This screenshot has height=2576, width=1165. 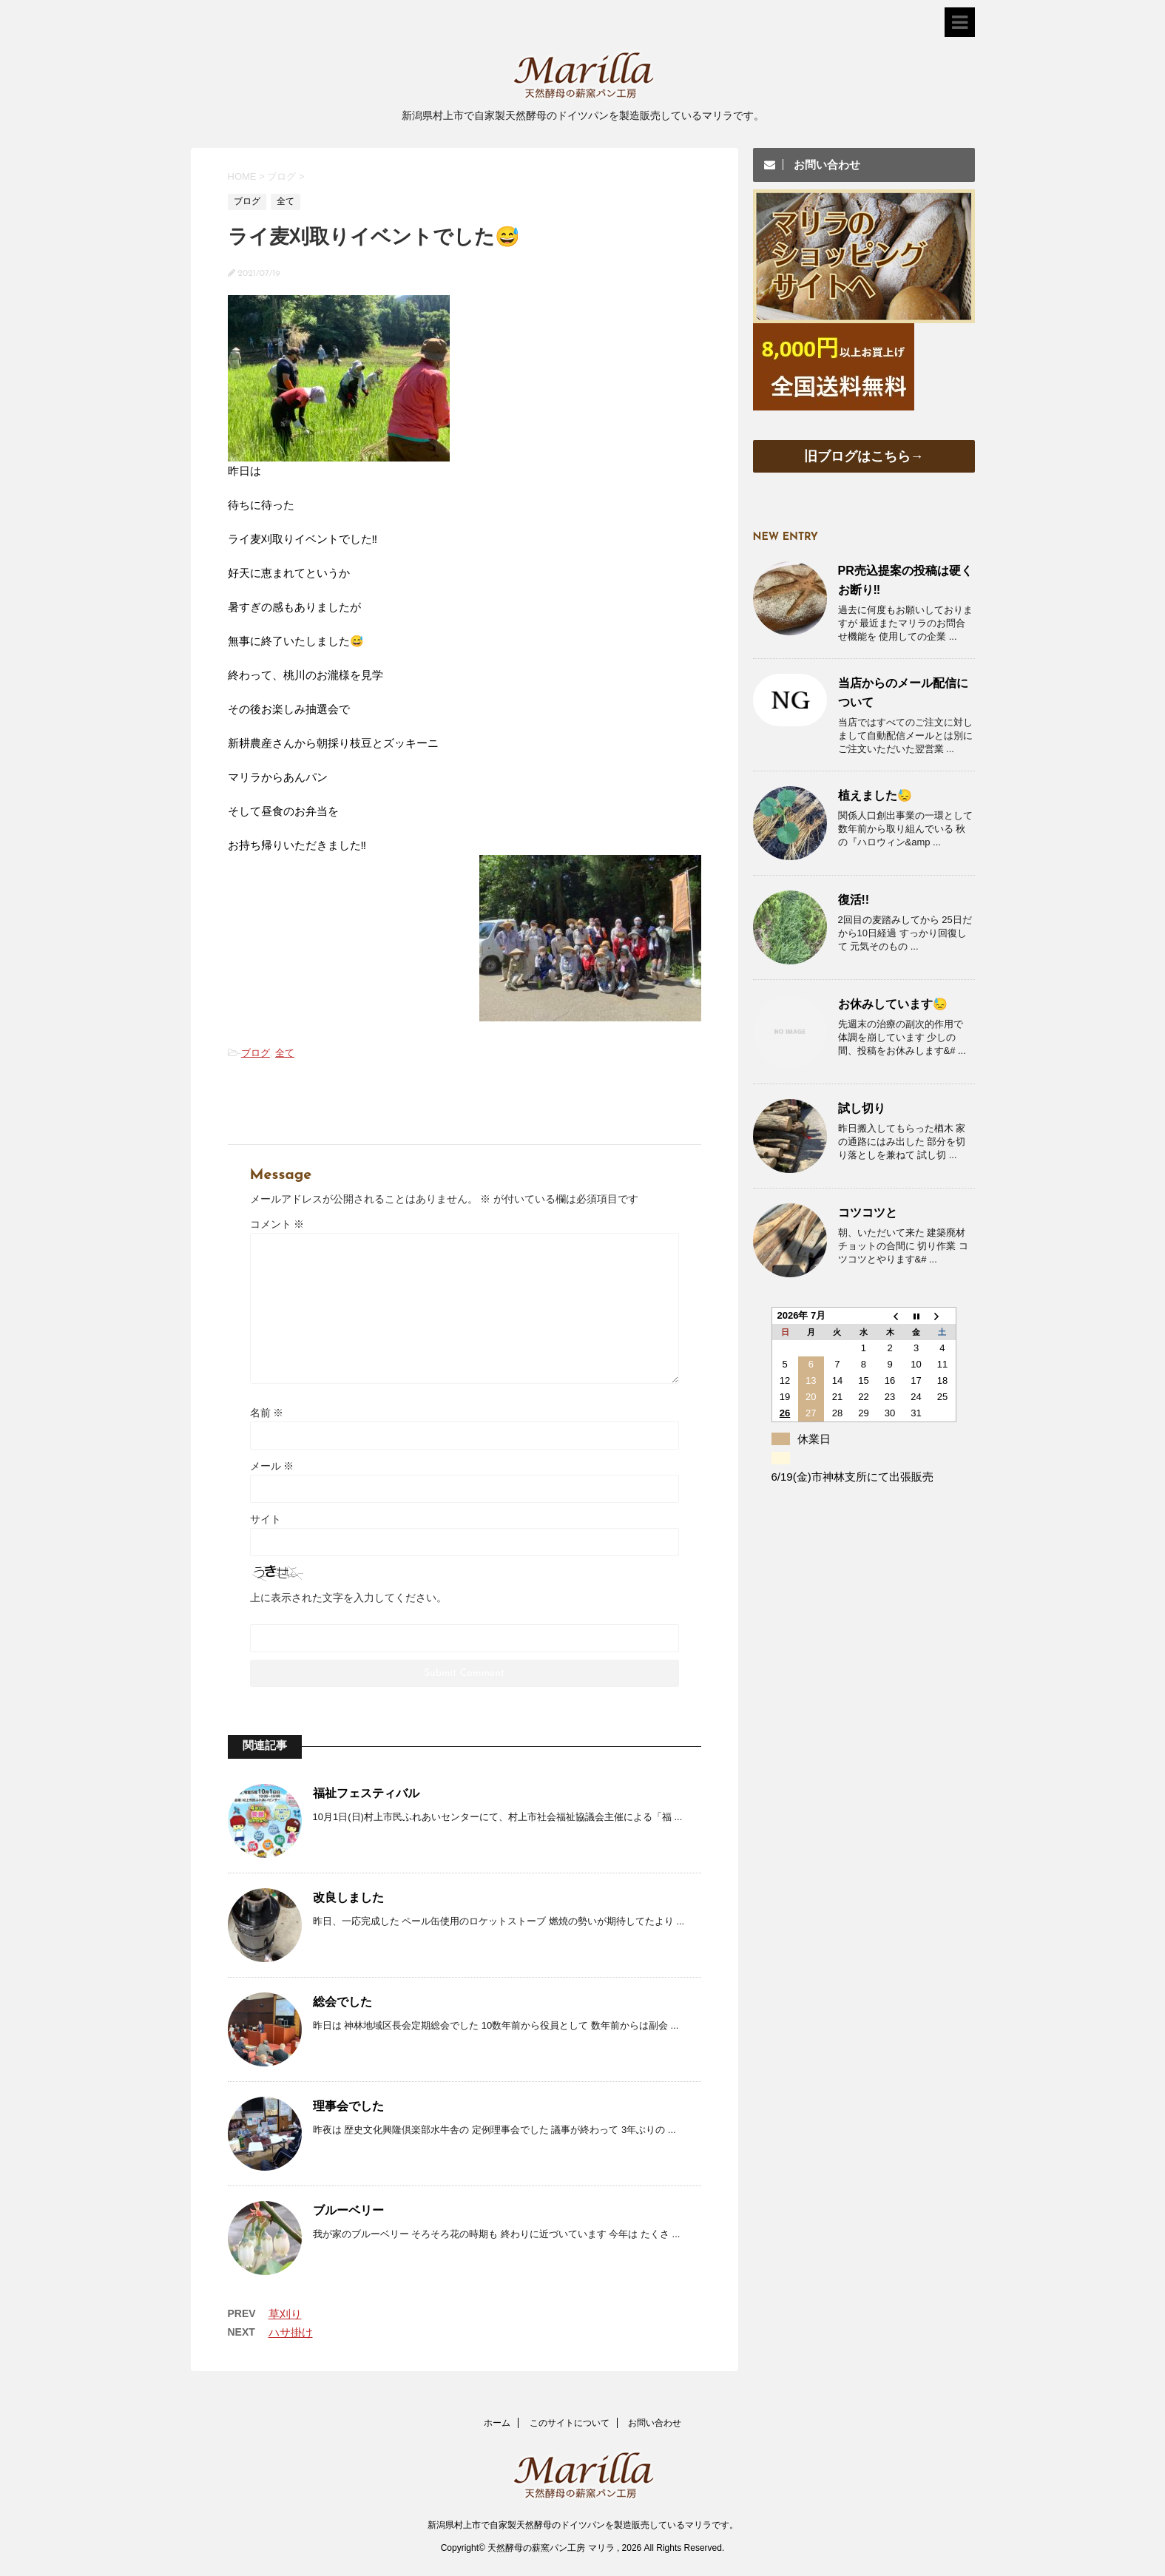 What do you see at coordinates (255, 1052) in the screenshot?
I see `ブログ` at bounding box center [255, 1052].